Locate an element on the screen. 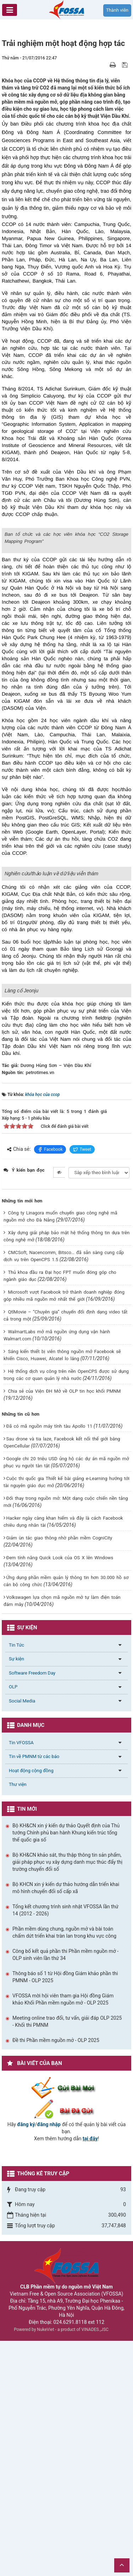 This screenshot has width=133, height=2576. Meeting online trao đổi, tư vấn, giải đáp OLP 2025 - Khối thi PMNM is located at coordinates (67, 2257).